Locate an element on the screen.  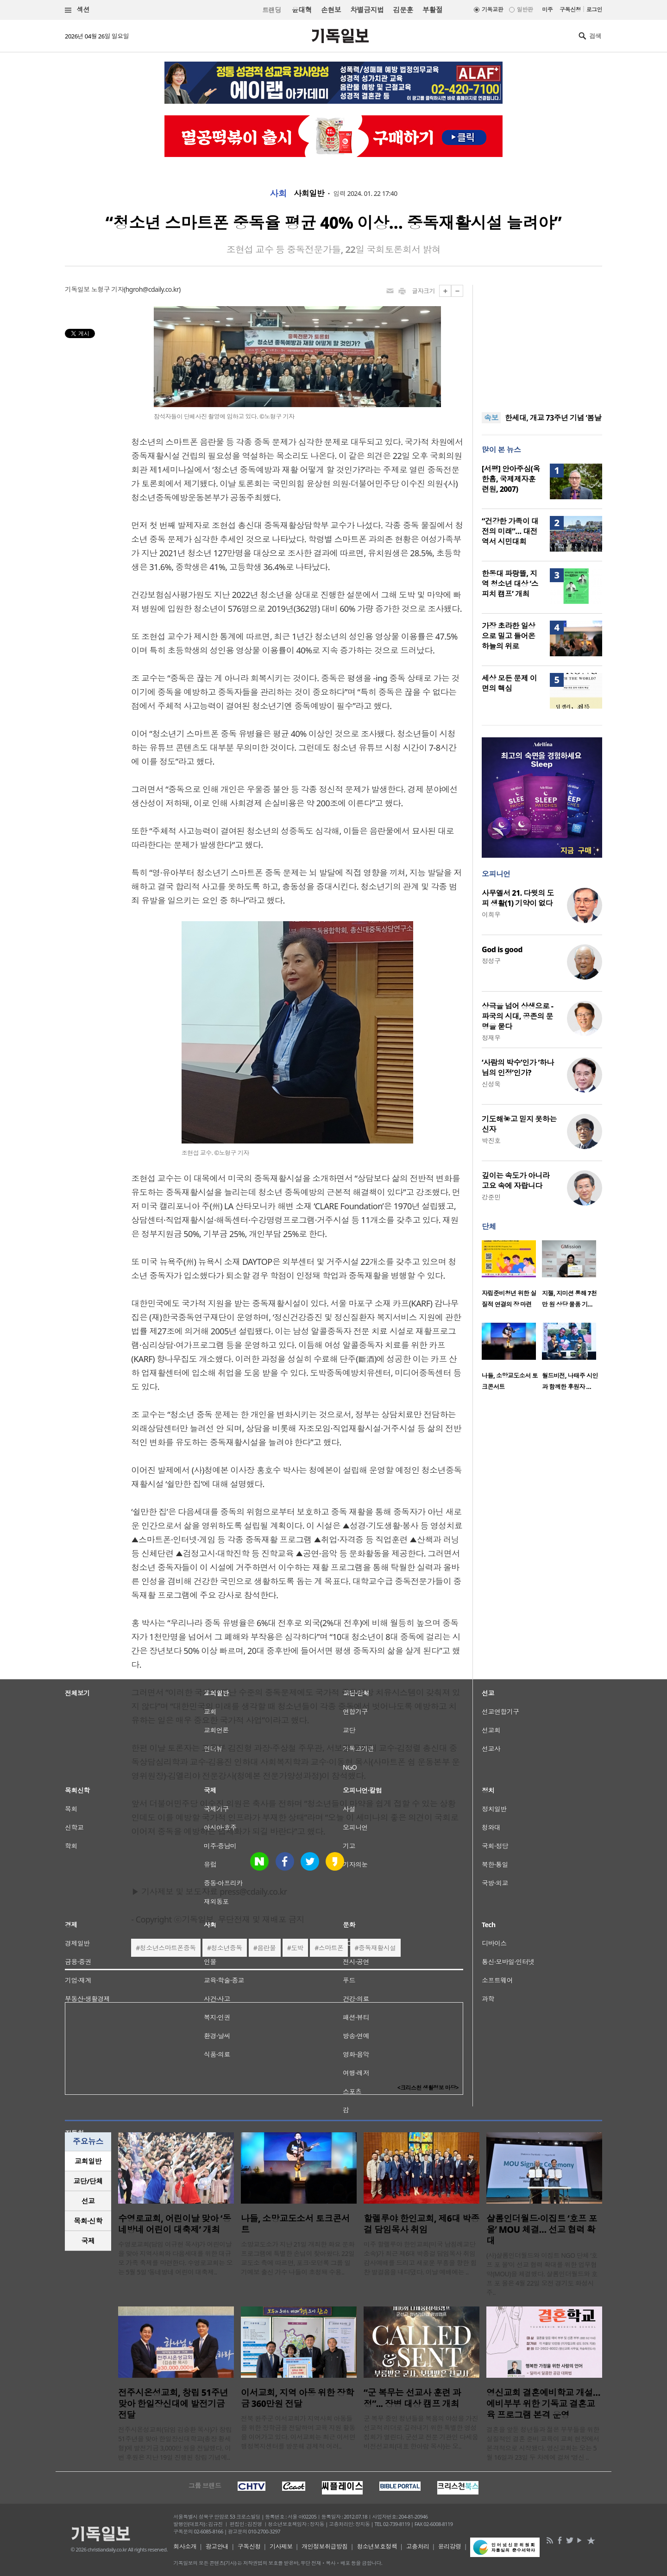
(사)샬롬인더월드와 이집트 NGO 단체 ‘호프 포 올’이 선교 협력 확대를 위한 업무협약(MOU)을 체결했다. 샬롬인더월드와 호프 포 올은 4월 22일 오전 경기도 화성시 주.. is located at coordinates (542, 2274).